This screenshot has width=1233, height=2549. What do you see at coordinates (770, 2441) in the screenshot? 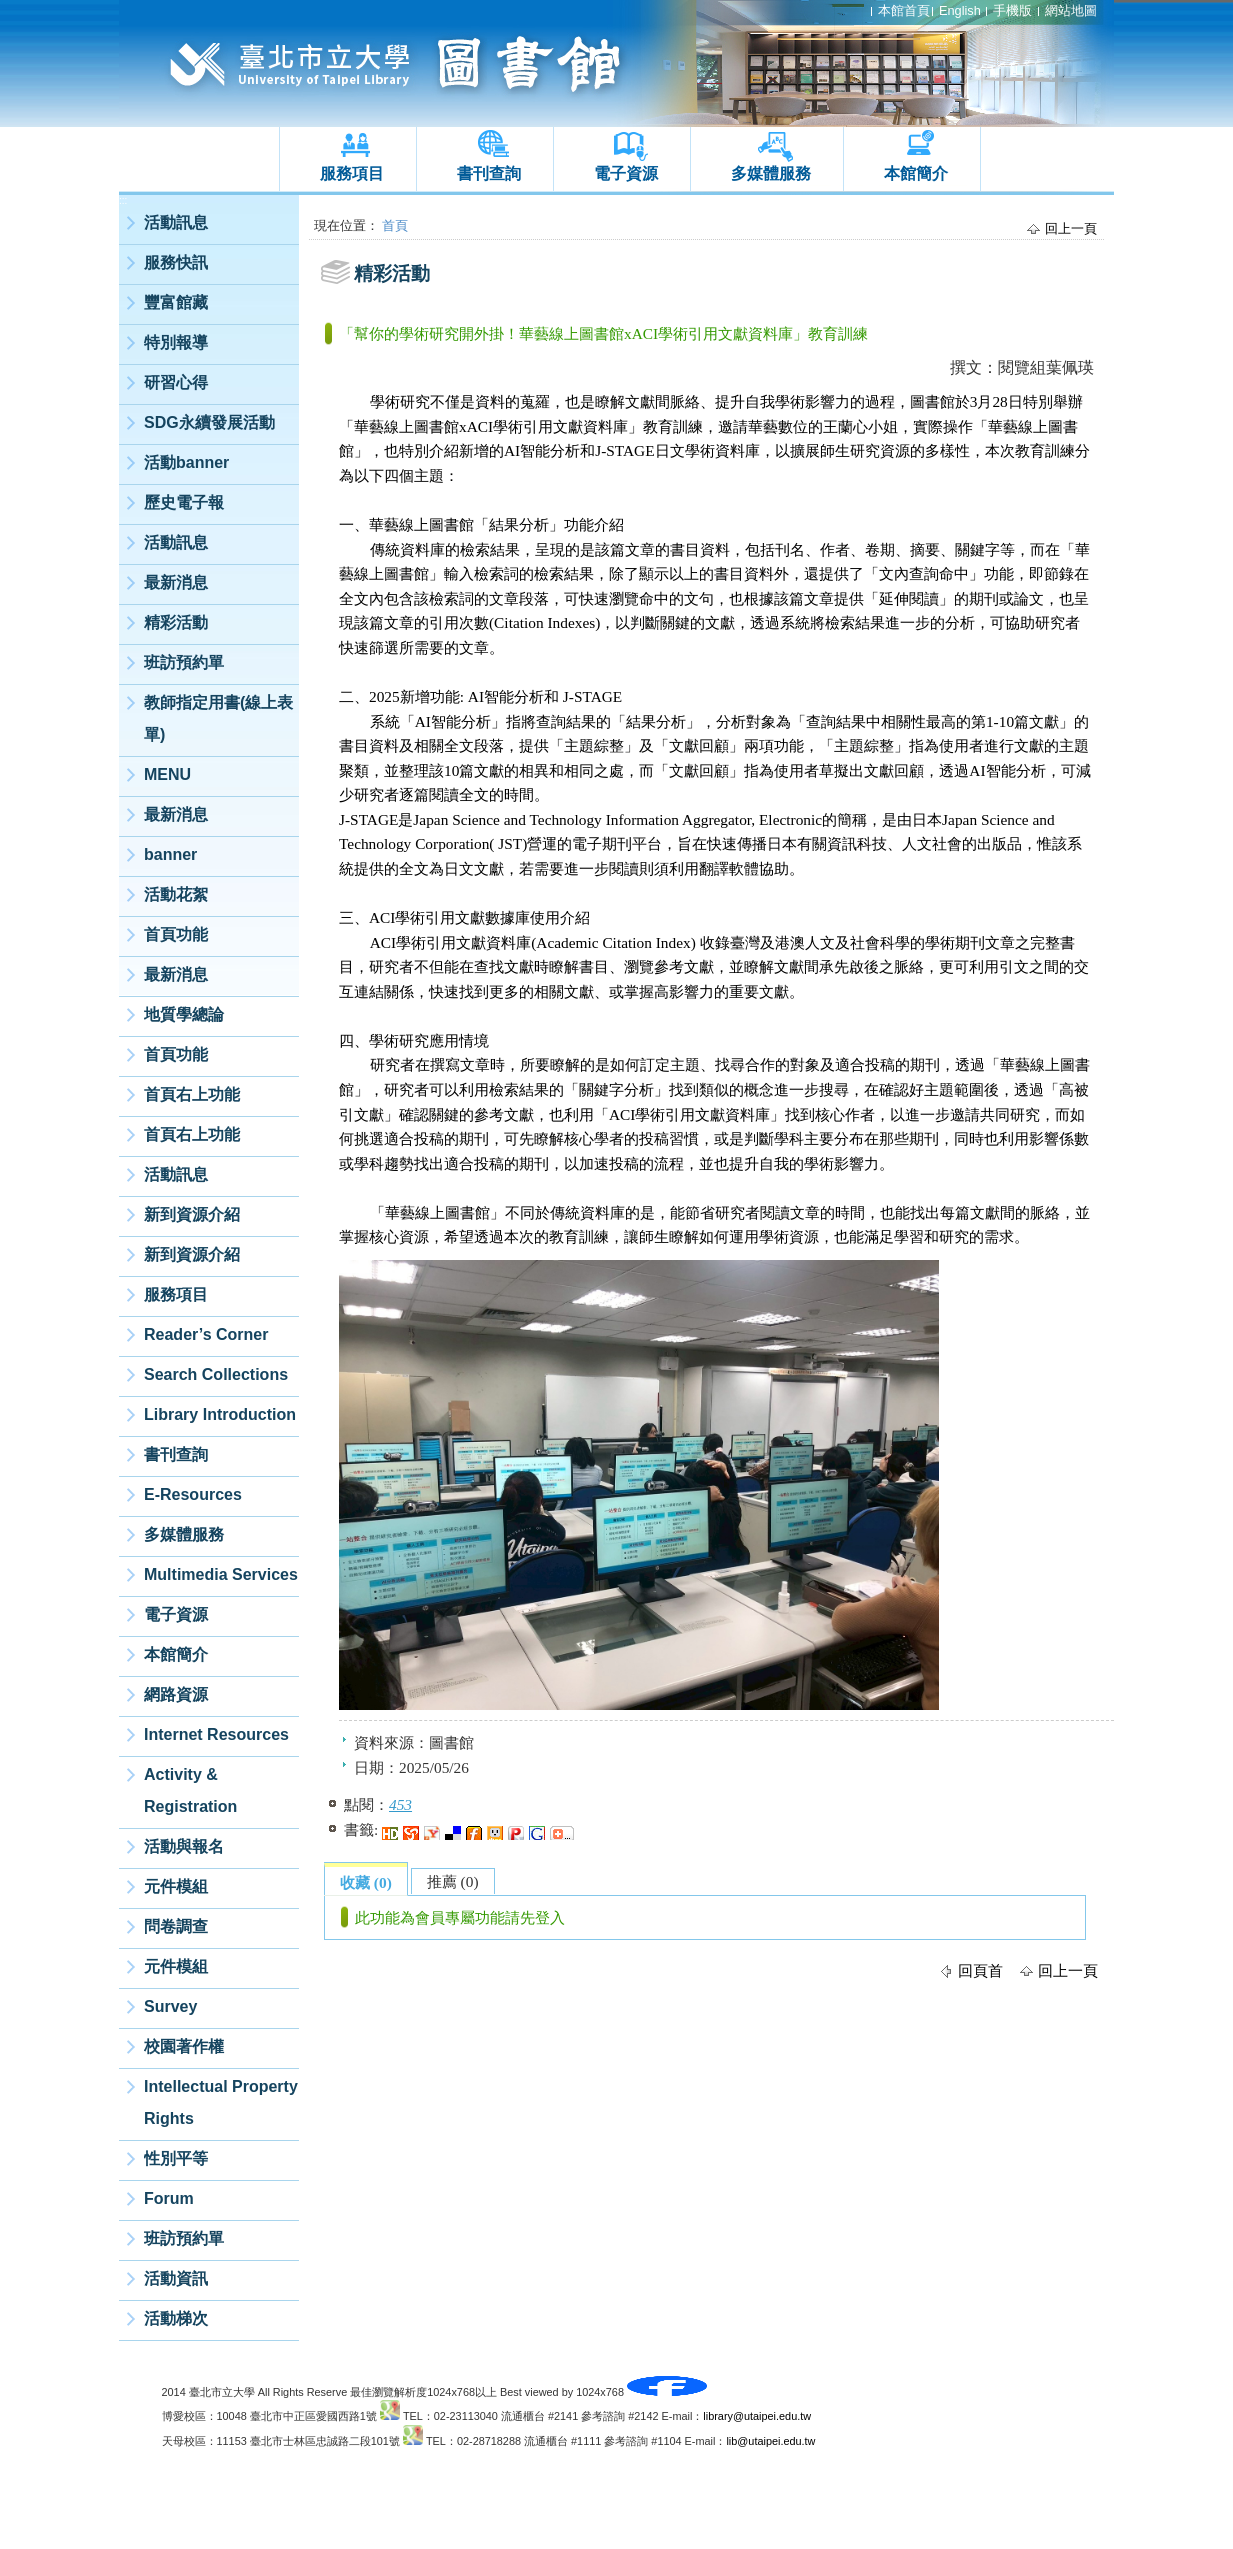
I see `lib@utaipei.edu.tw` at bounding box center [770, 2441].